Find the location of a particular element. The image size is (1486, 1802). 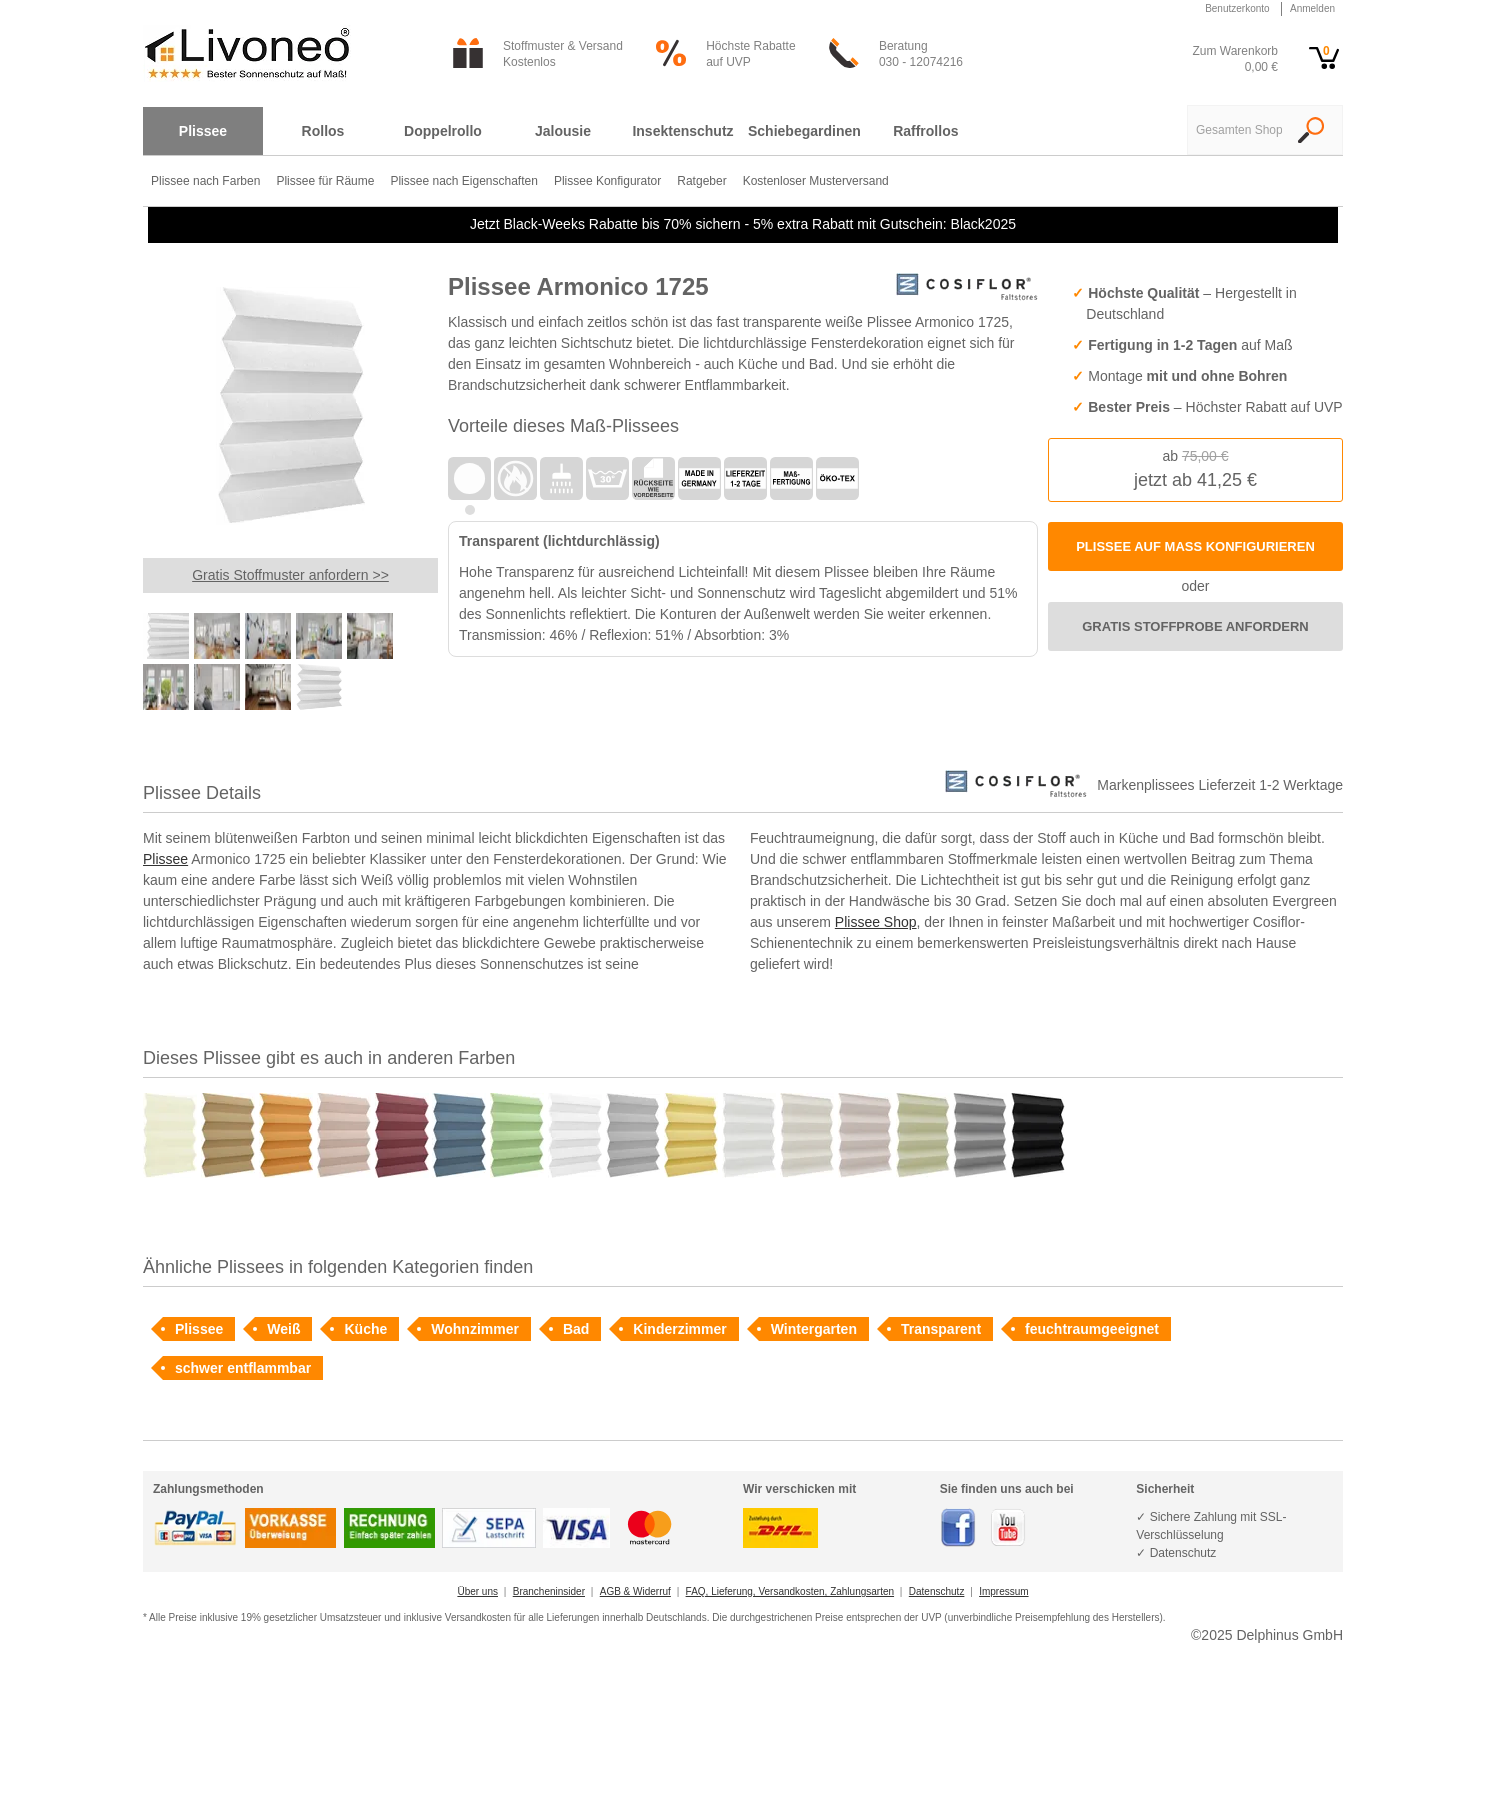

Wohnzimmer is located at coordinates (475, 1329).